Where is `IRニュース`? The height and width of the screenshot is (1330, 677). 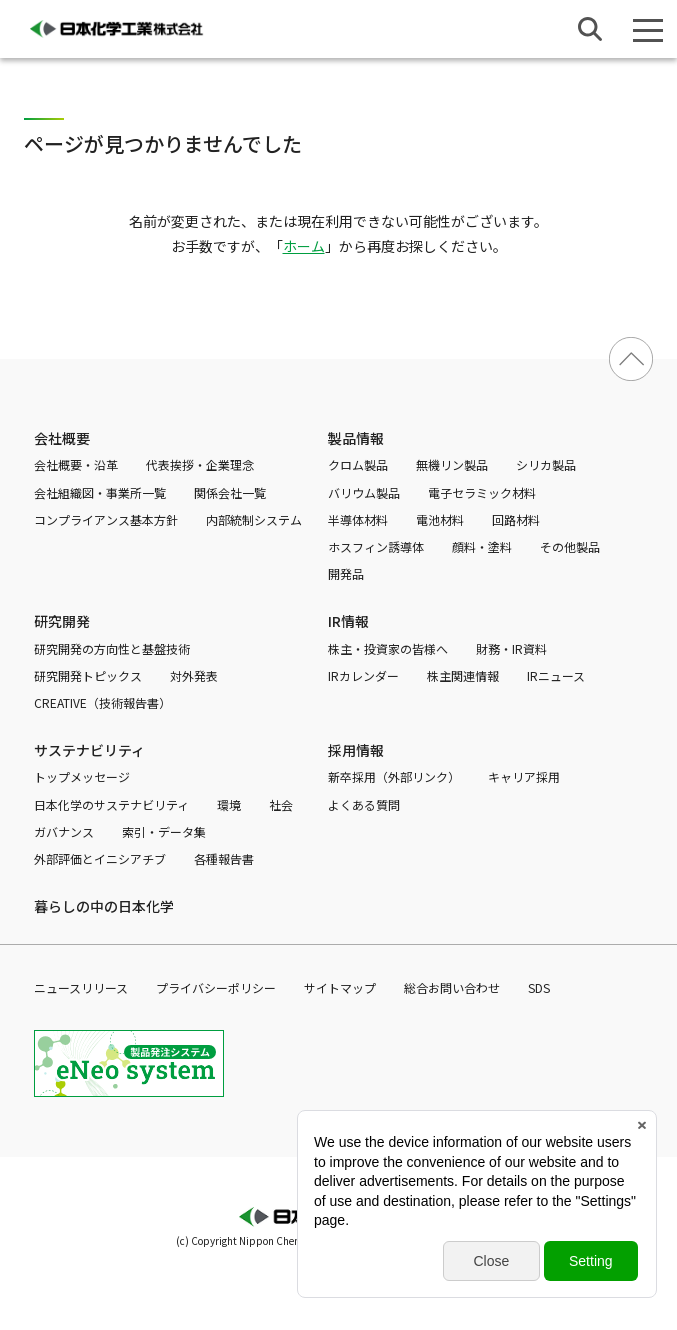 IRニュース is located at coordinates (556, 675).